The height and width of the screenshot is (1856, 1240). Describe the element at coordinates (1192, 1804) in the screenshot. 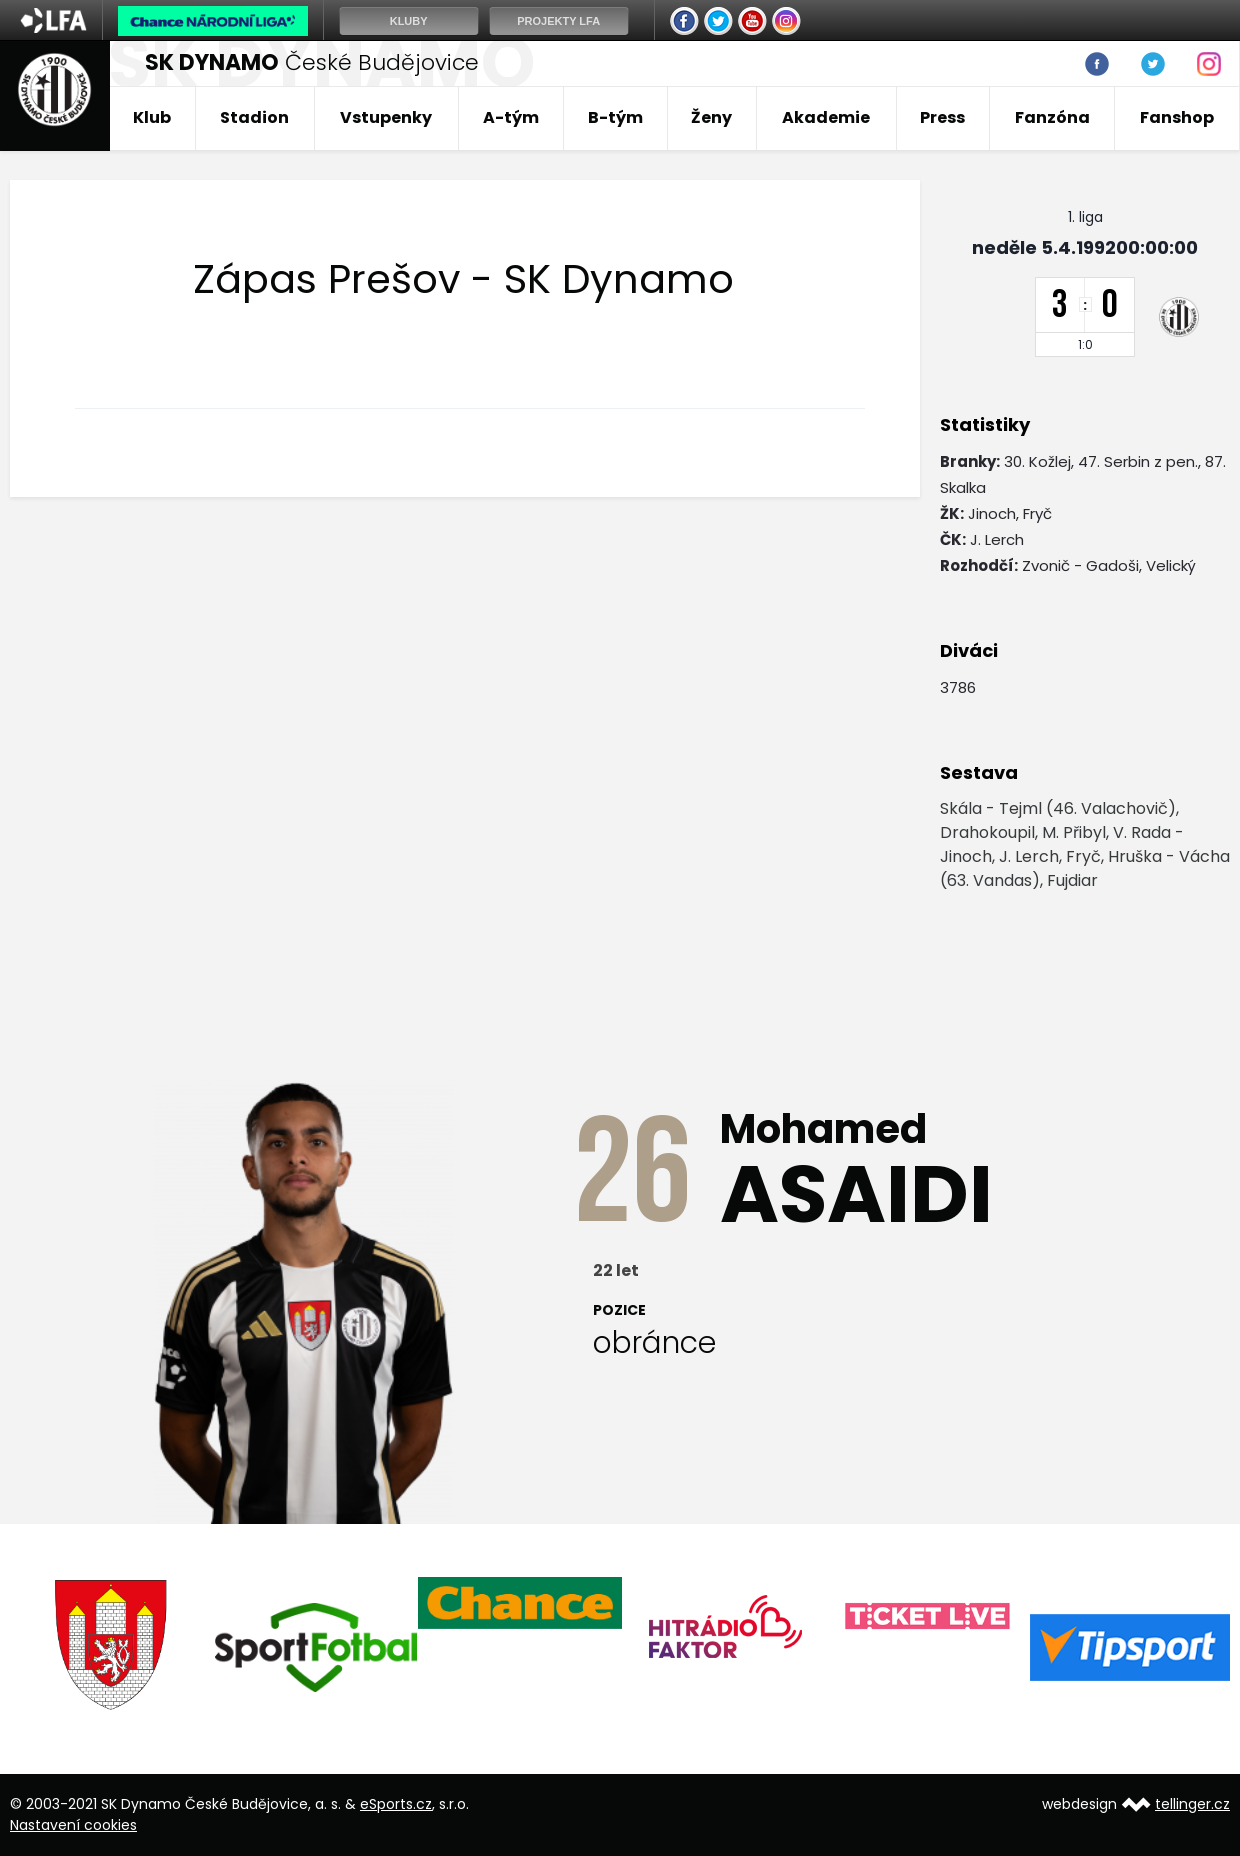

I see `tellinger.cz` at that location.